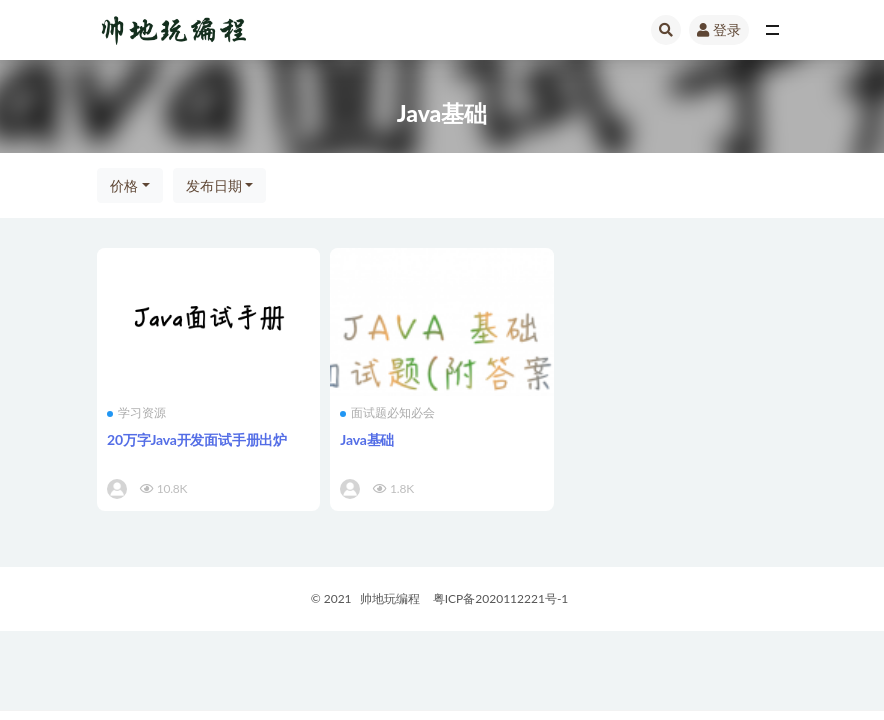 Image resolution: width=884 pixels, height=720 pixels. I want to click on 发布日期, so click(214, 185).